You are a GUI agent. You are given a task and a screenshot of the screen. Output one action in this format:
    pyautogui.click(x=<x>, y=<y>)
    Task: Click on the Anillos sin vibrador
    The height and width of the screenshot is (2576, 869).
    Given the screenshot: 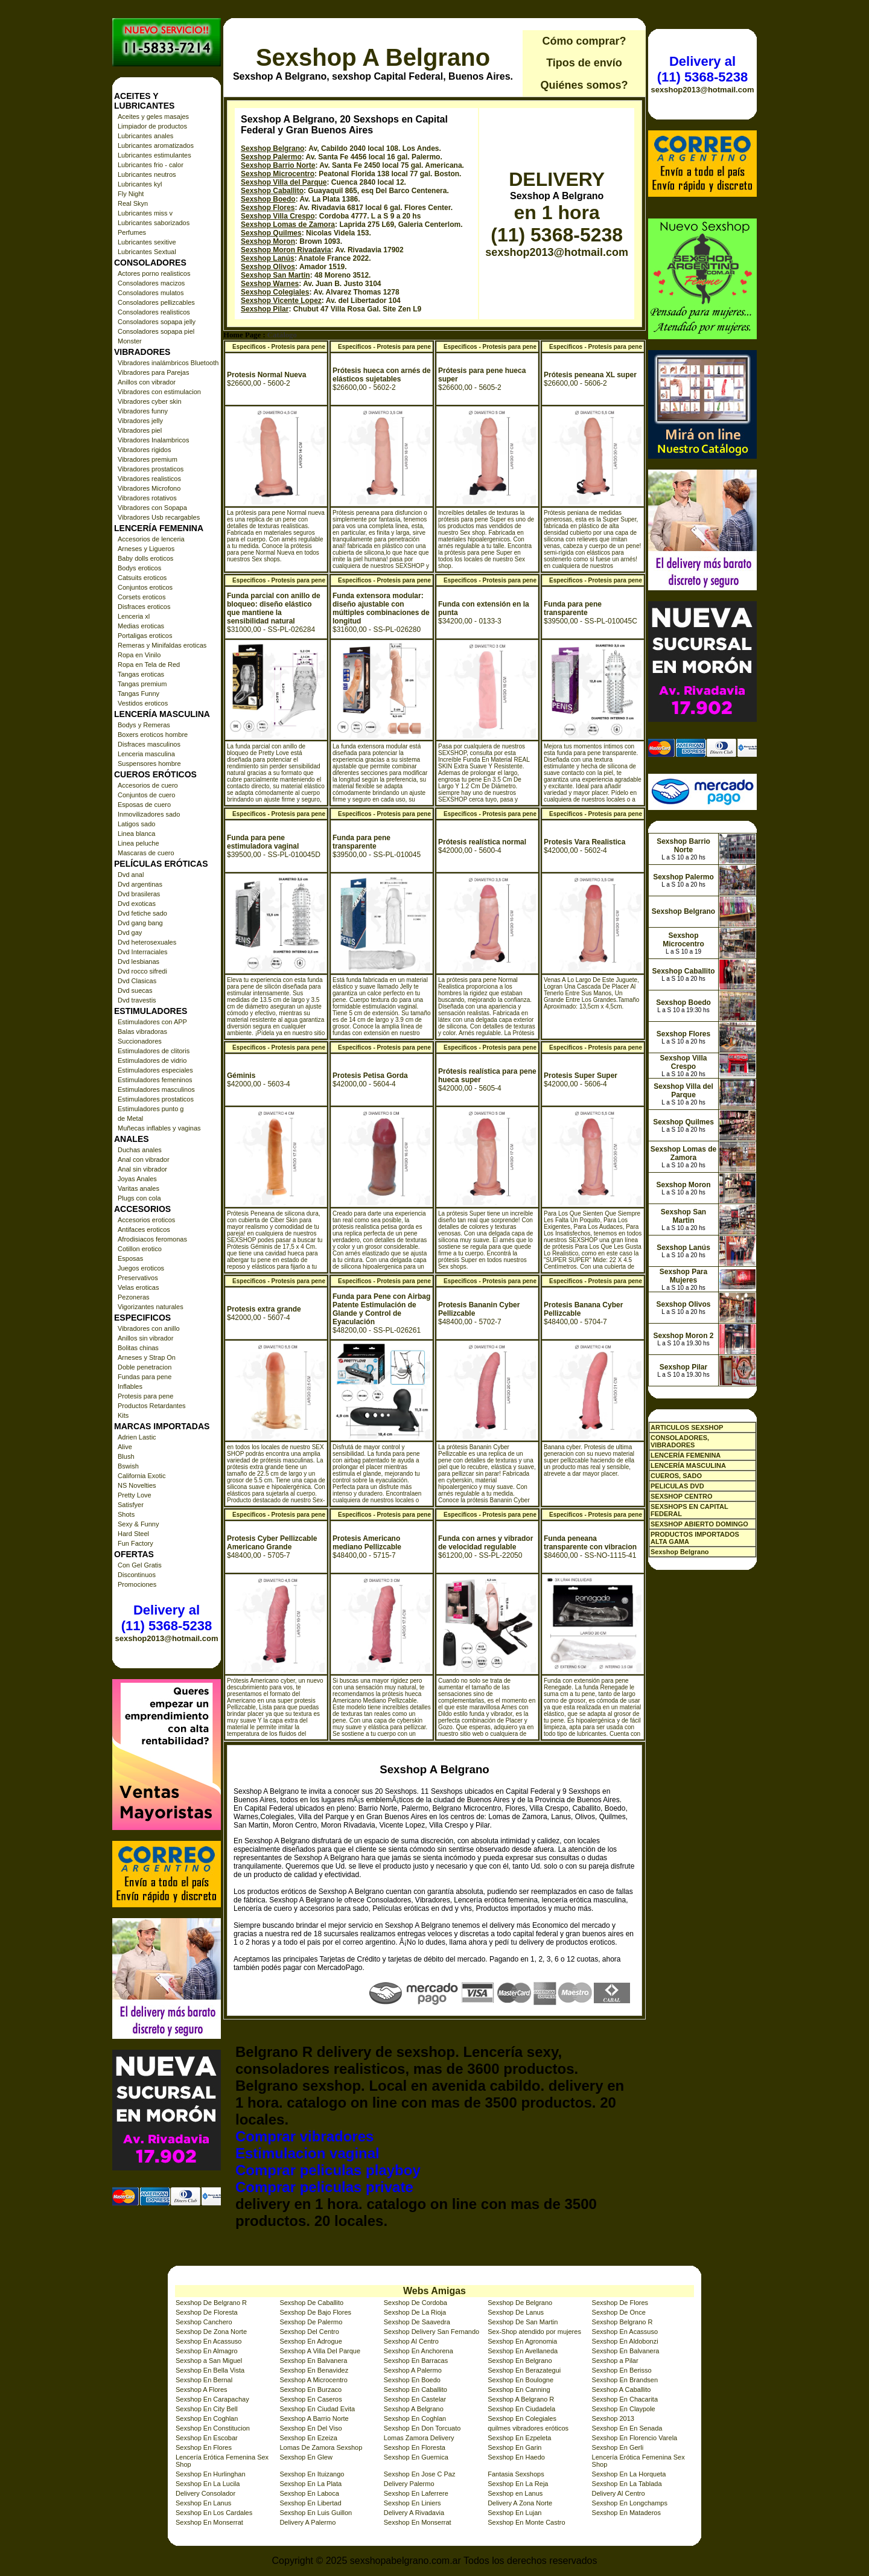 What is the action you would take?
    pyautogui.click(x=145, y=1338)
    